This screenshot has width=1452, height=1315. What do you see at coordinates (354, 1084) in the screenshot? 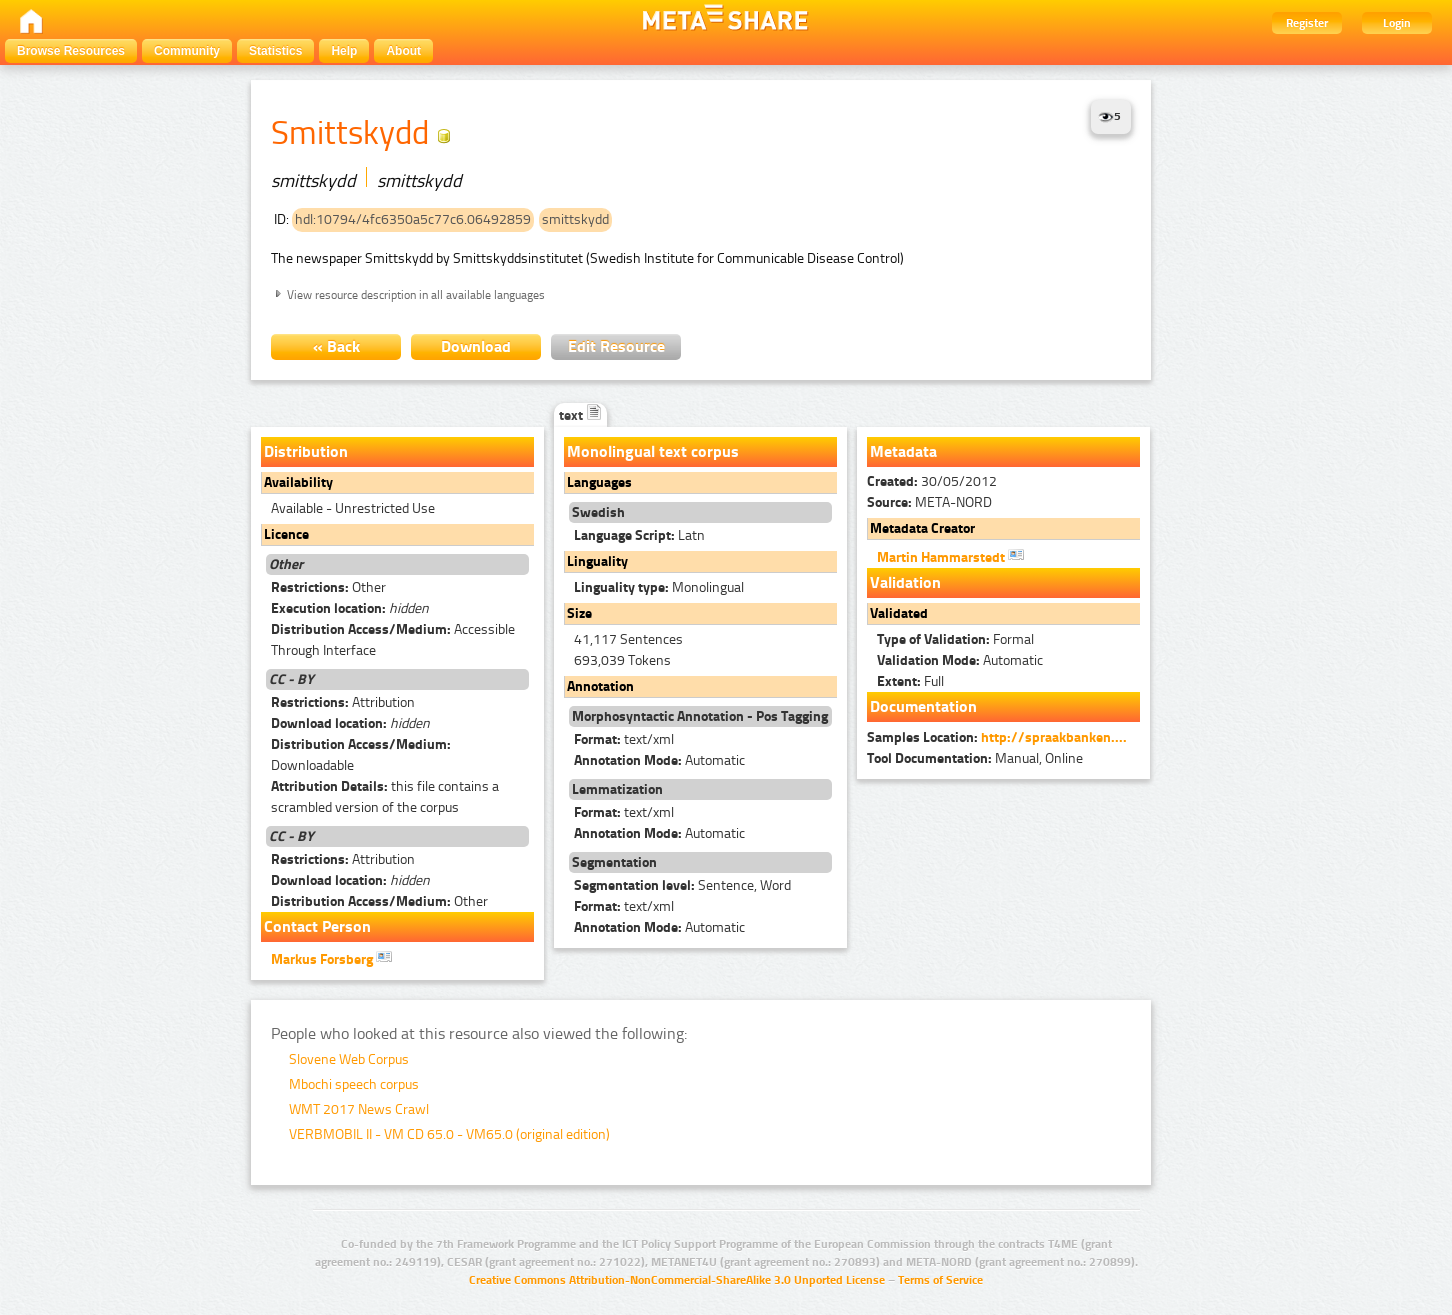
I see `Mbochi speech corpus` at bounding box center [354, 1084].